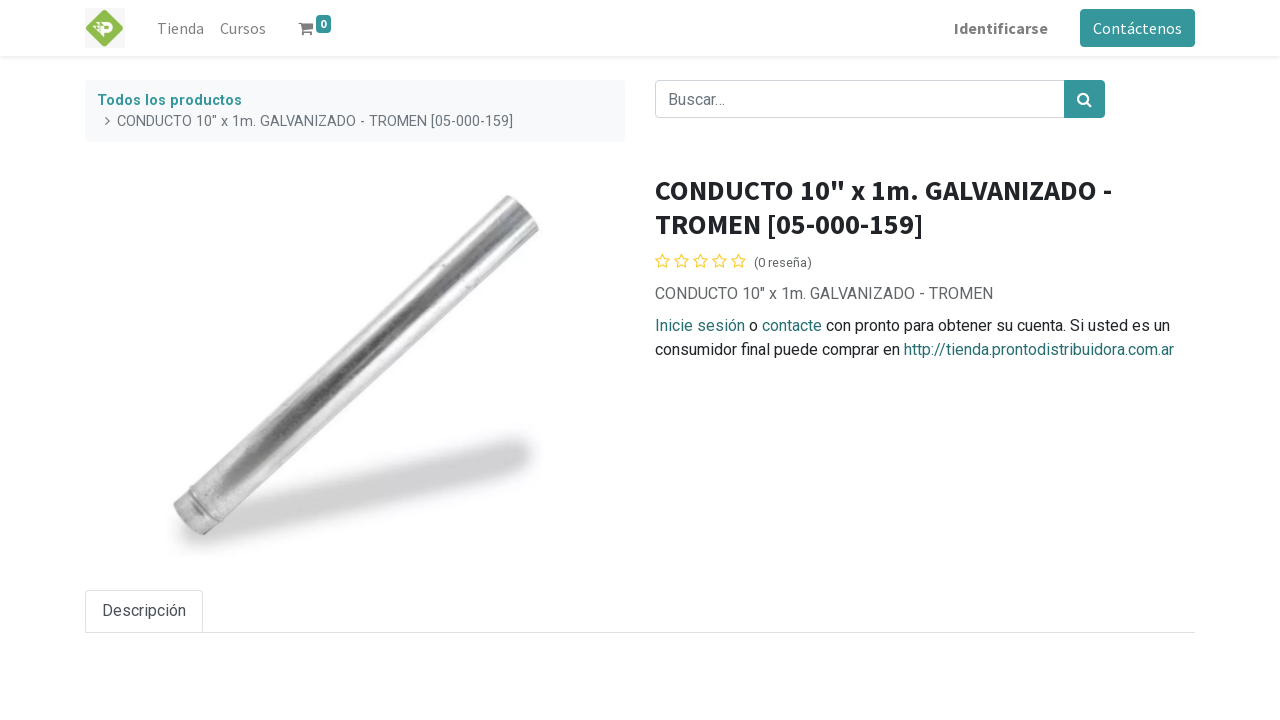 The width and height of the screenshot is (1280, 720). Describe the element at coordinates (180, 28) in the screenshot. I see `[menuitem]` at that location.